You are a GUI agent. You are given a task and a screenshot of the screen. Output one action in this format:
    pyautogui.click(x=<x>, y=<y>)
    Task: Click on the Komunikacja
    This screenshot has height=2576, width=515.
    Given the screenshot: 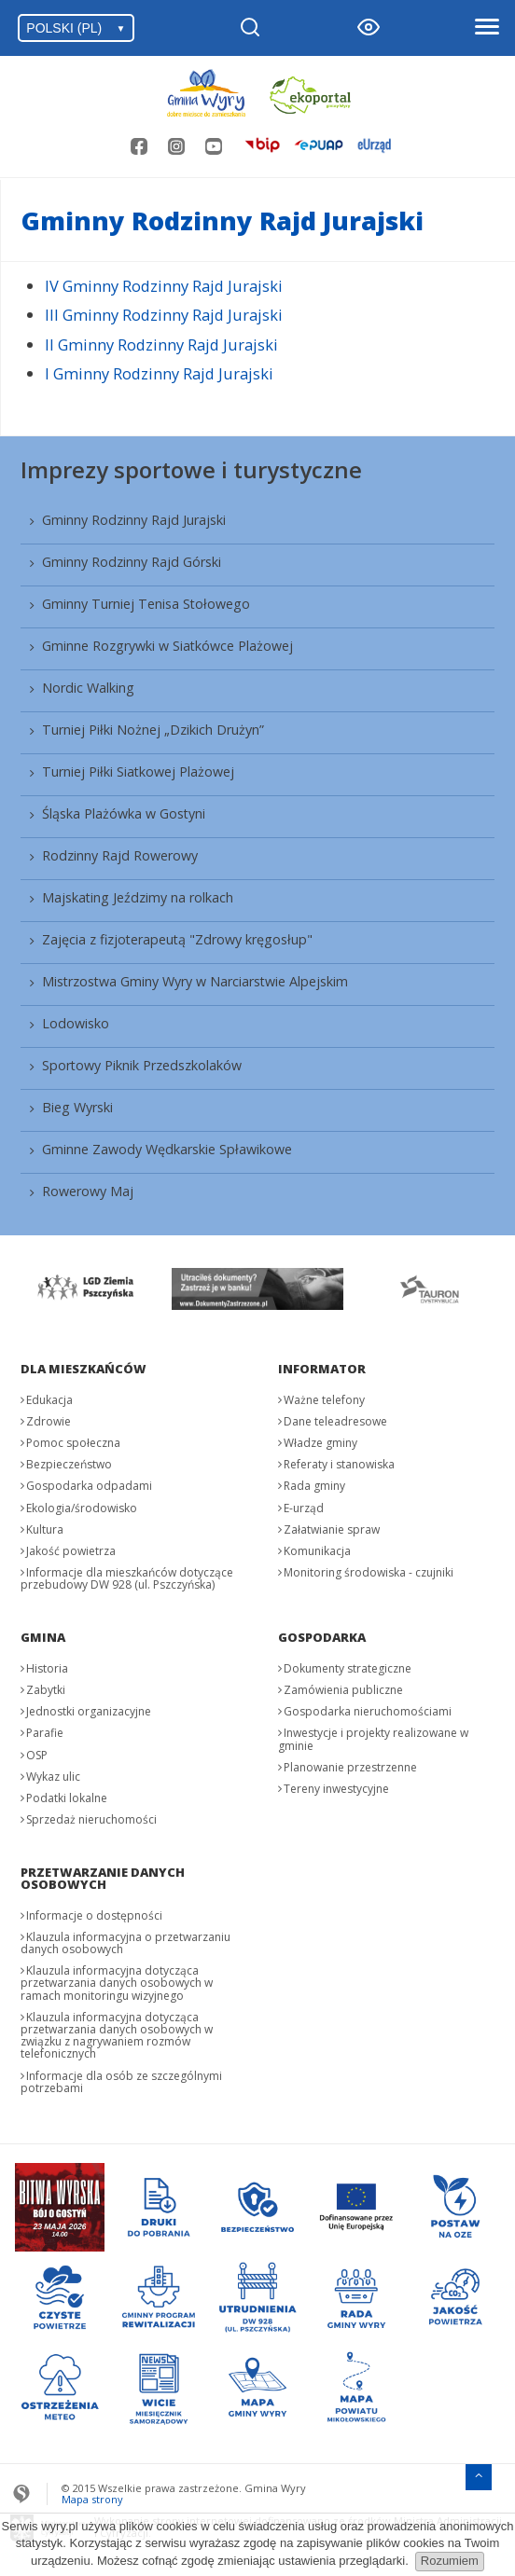 What is the action you would take?
    pyautogui.click(x=317, y=1551)
    